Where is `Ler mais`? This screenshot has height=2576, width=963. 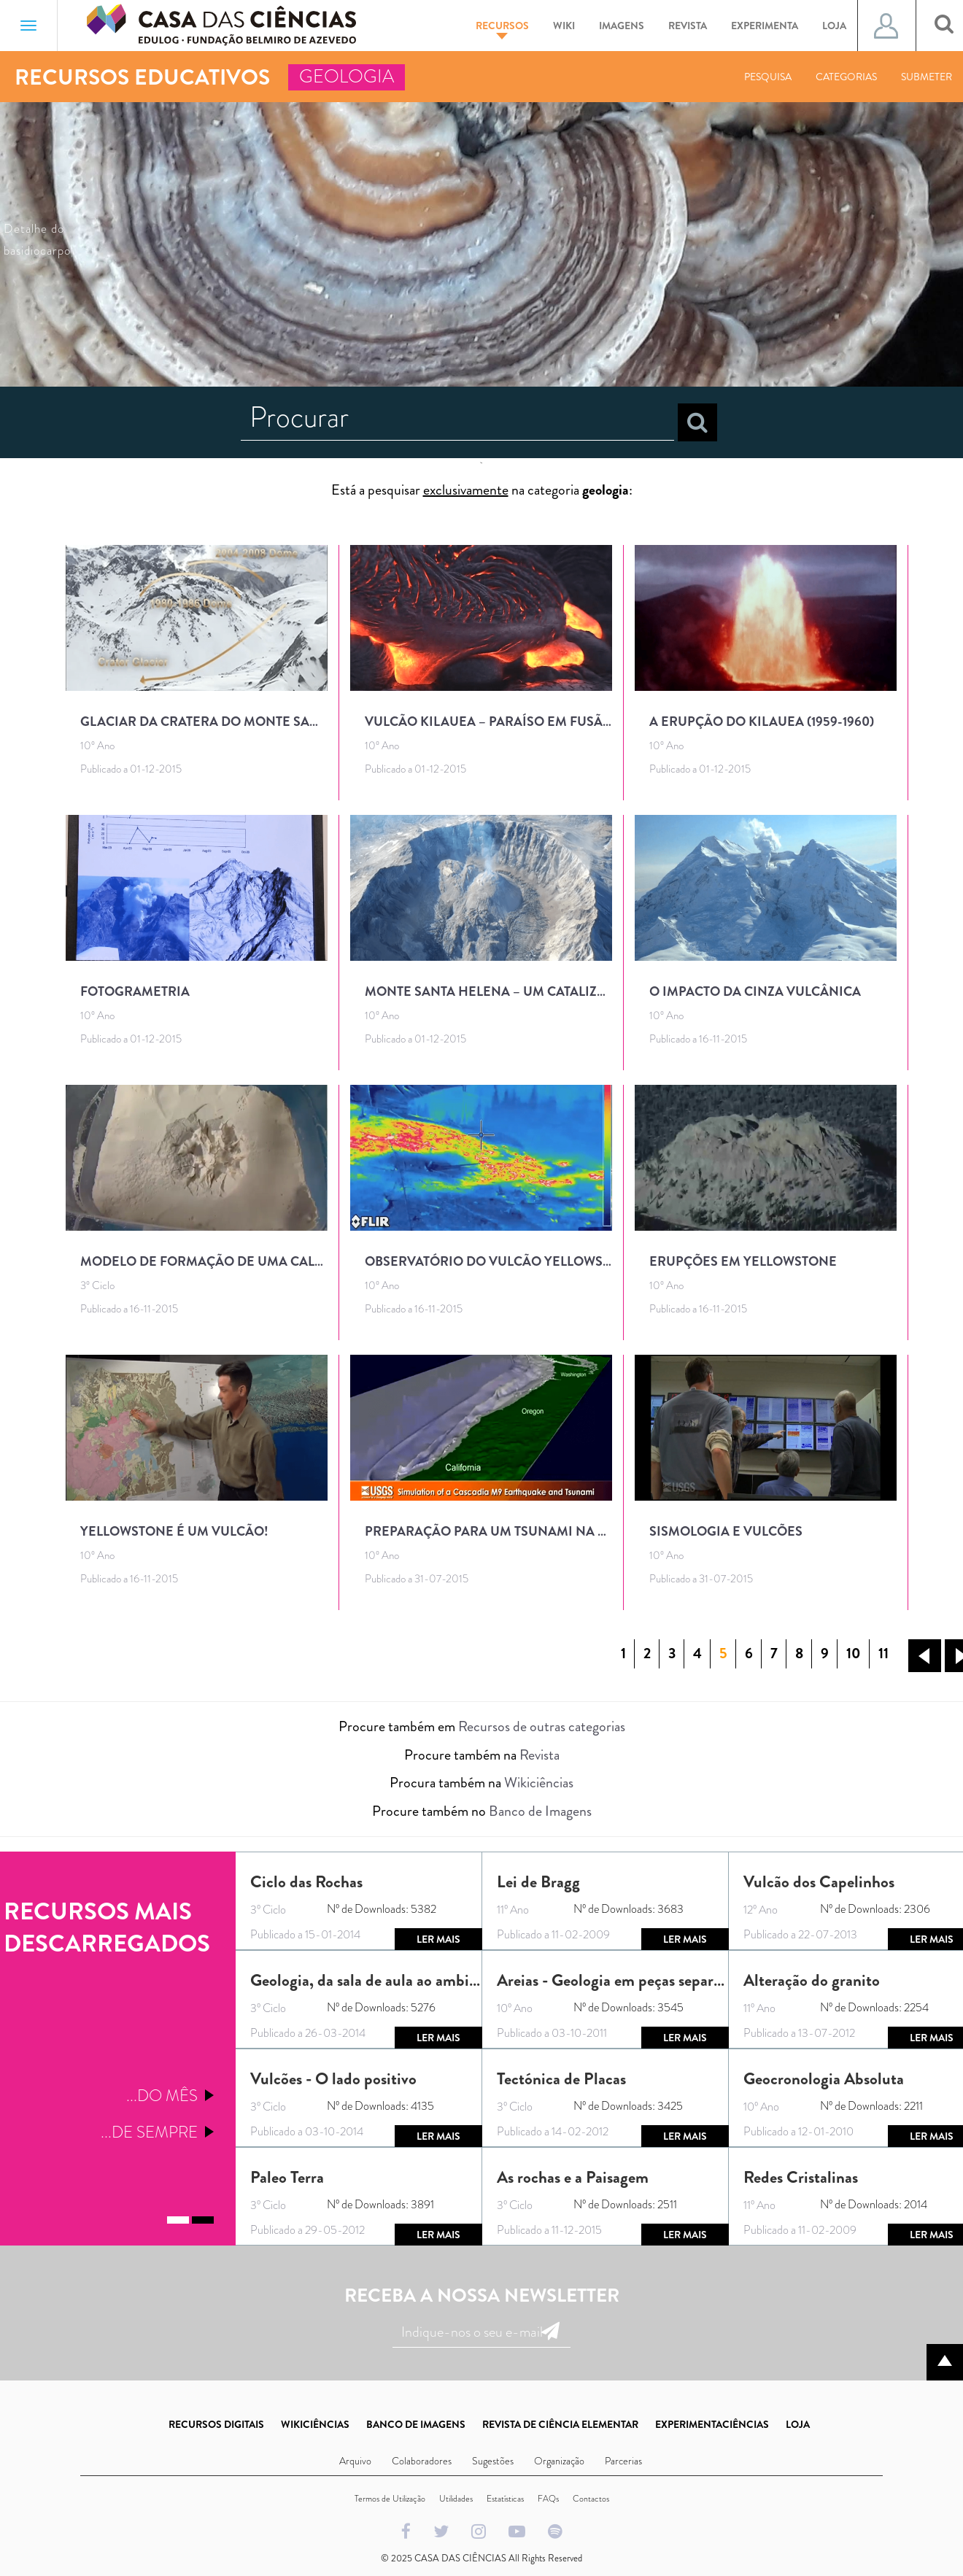 Ler mais is located at coordinates (438, 1939).